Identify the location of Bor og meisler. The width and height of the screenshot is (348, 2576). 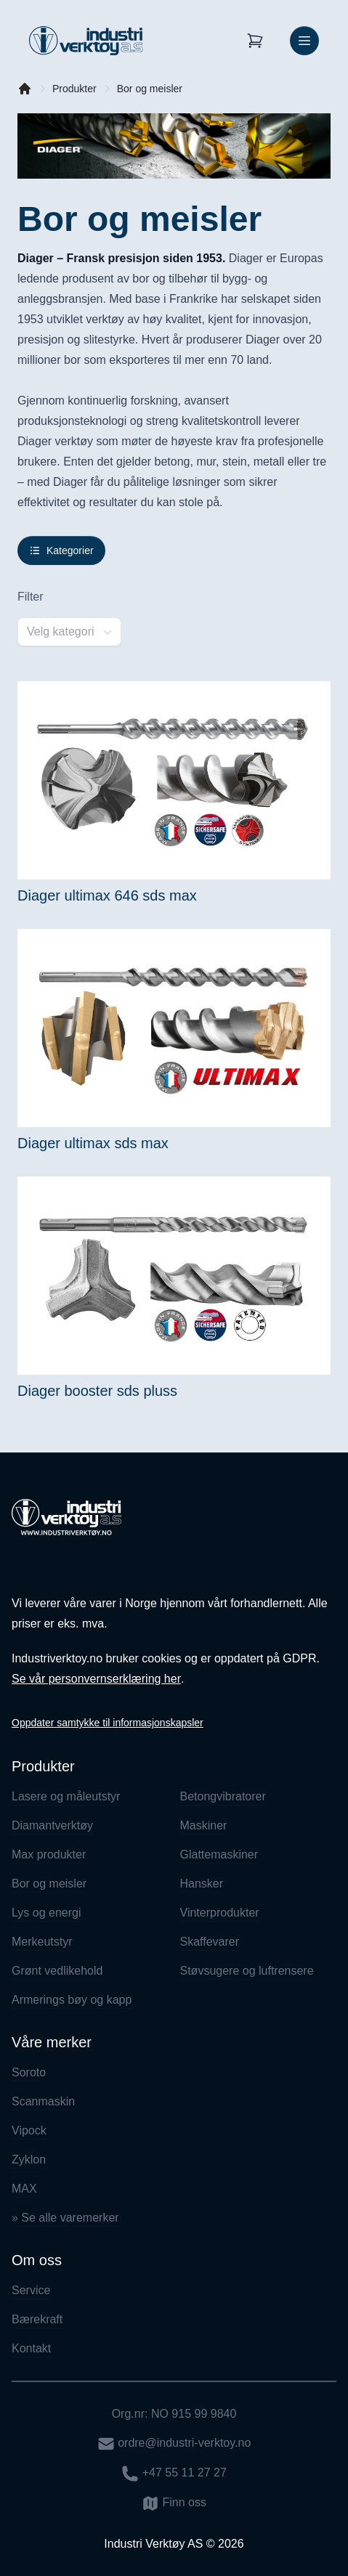
(149, 88).